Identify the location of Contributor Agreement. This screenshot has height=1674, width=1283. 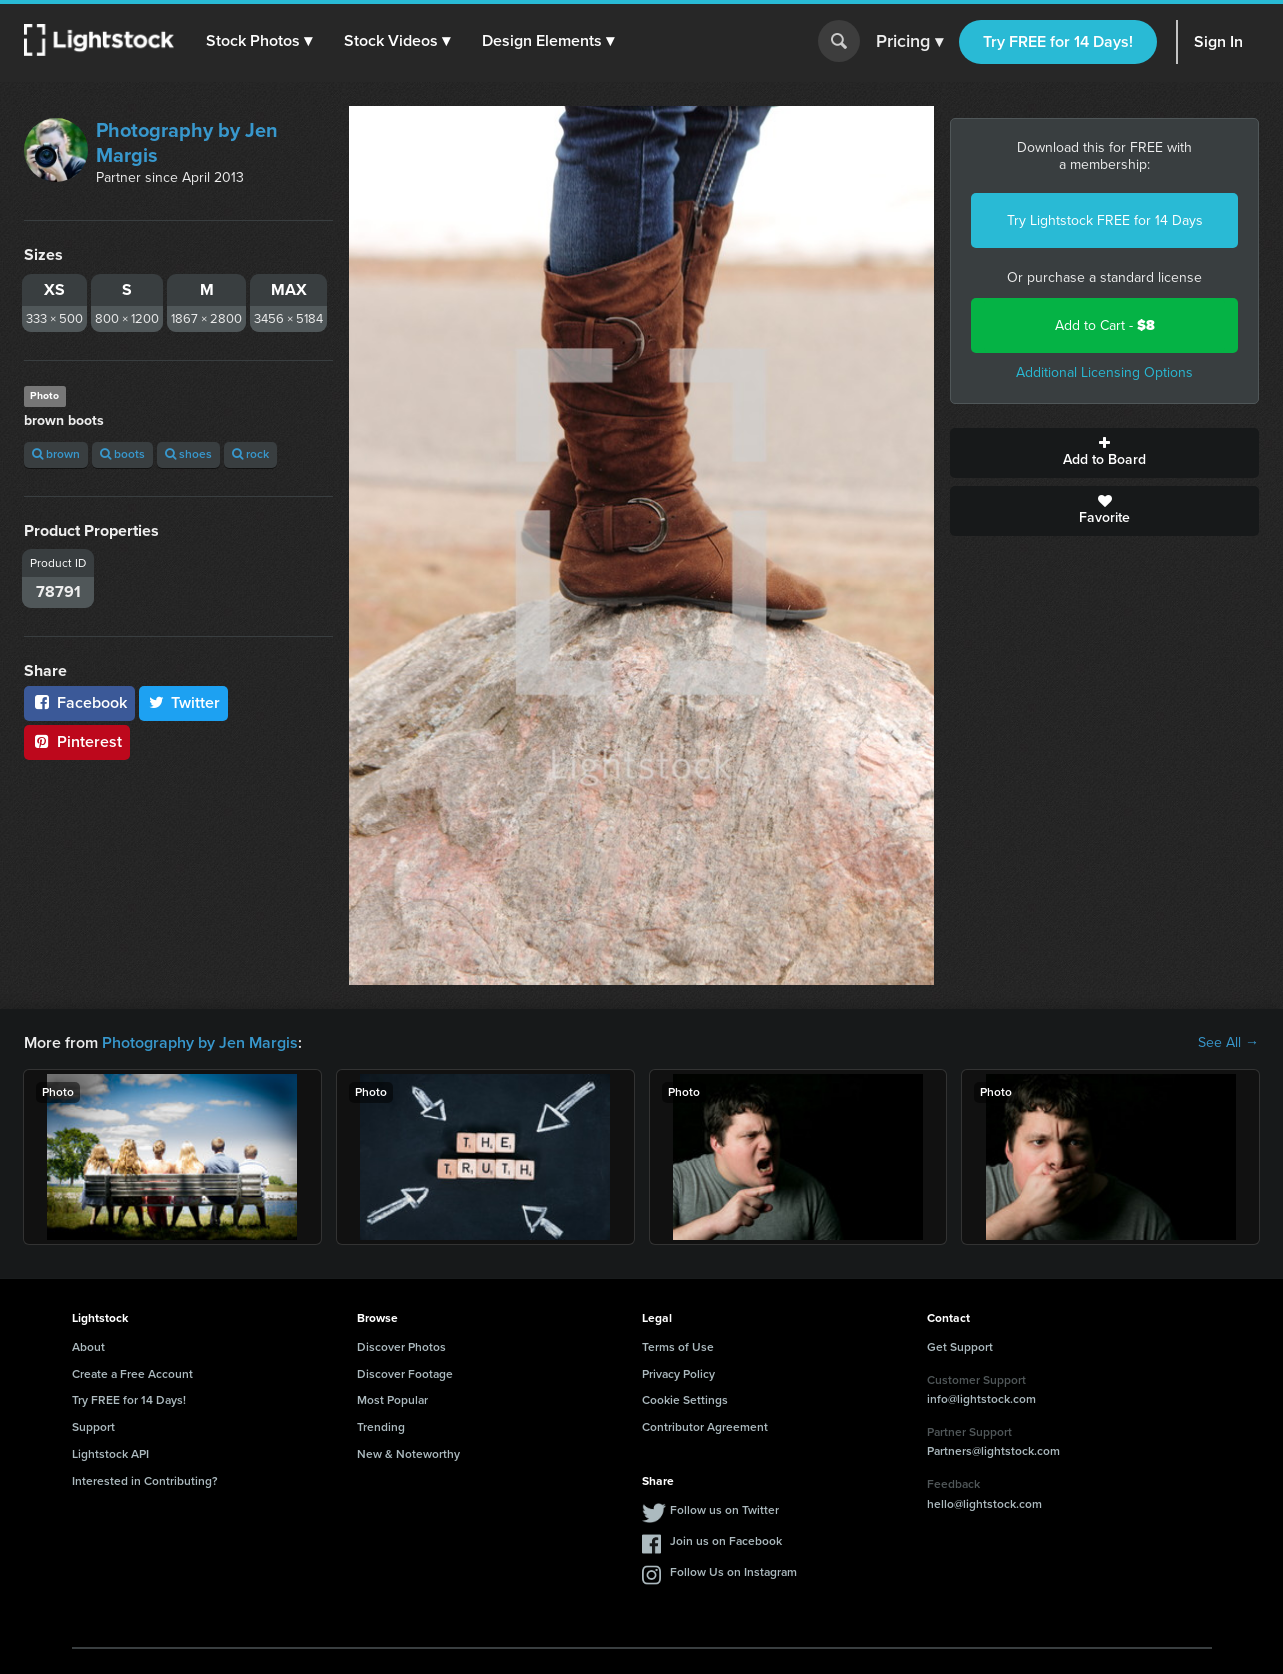
(705, 1427).